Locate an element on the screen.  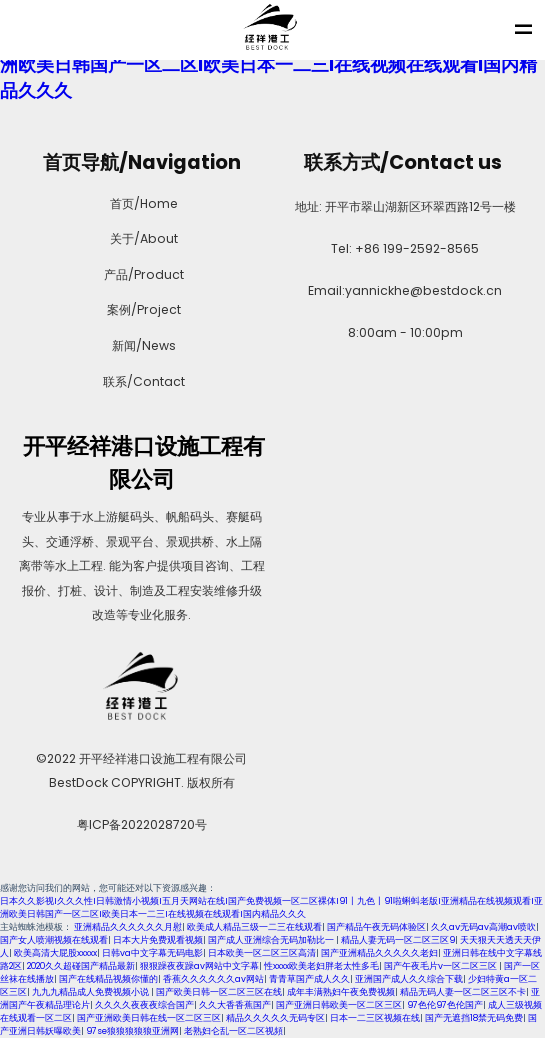
狠狠躁夜夜躁av网站中文字幕 is located at coordinates (199, 966).